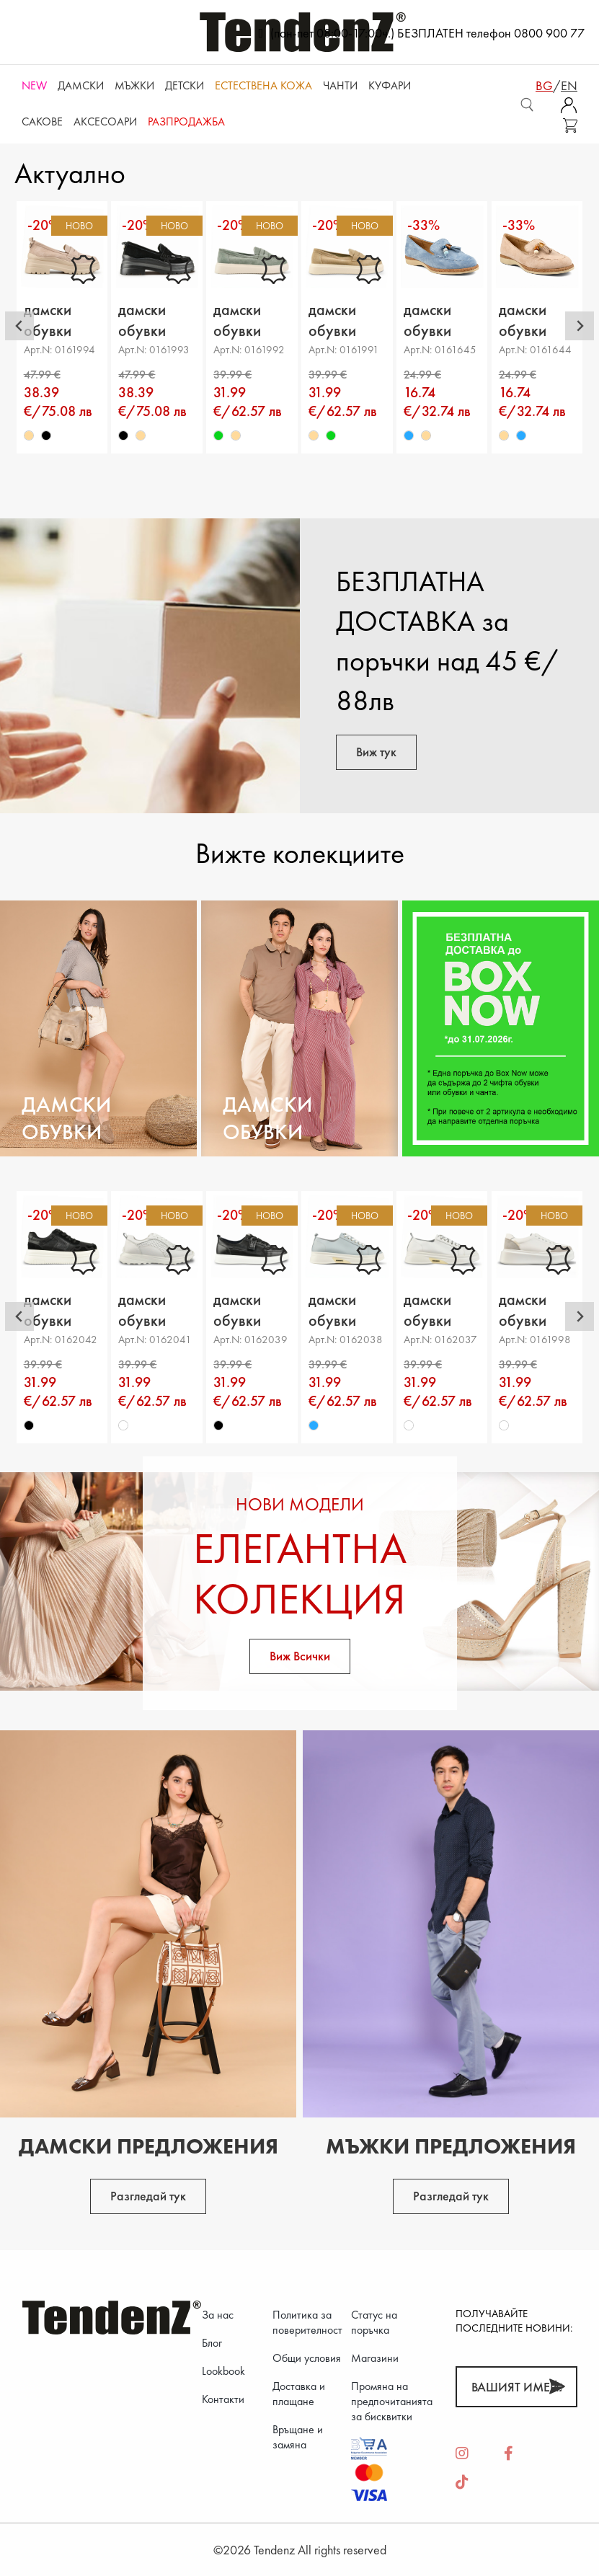 Image resolution: width=599 pixels, height=2576 pixels. What do you see at coordinates (544, 85) in the screenshot?
I see `bg` at bounding box center [544, 85].